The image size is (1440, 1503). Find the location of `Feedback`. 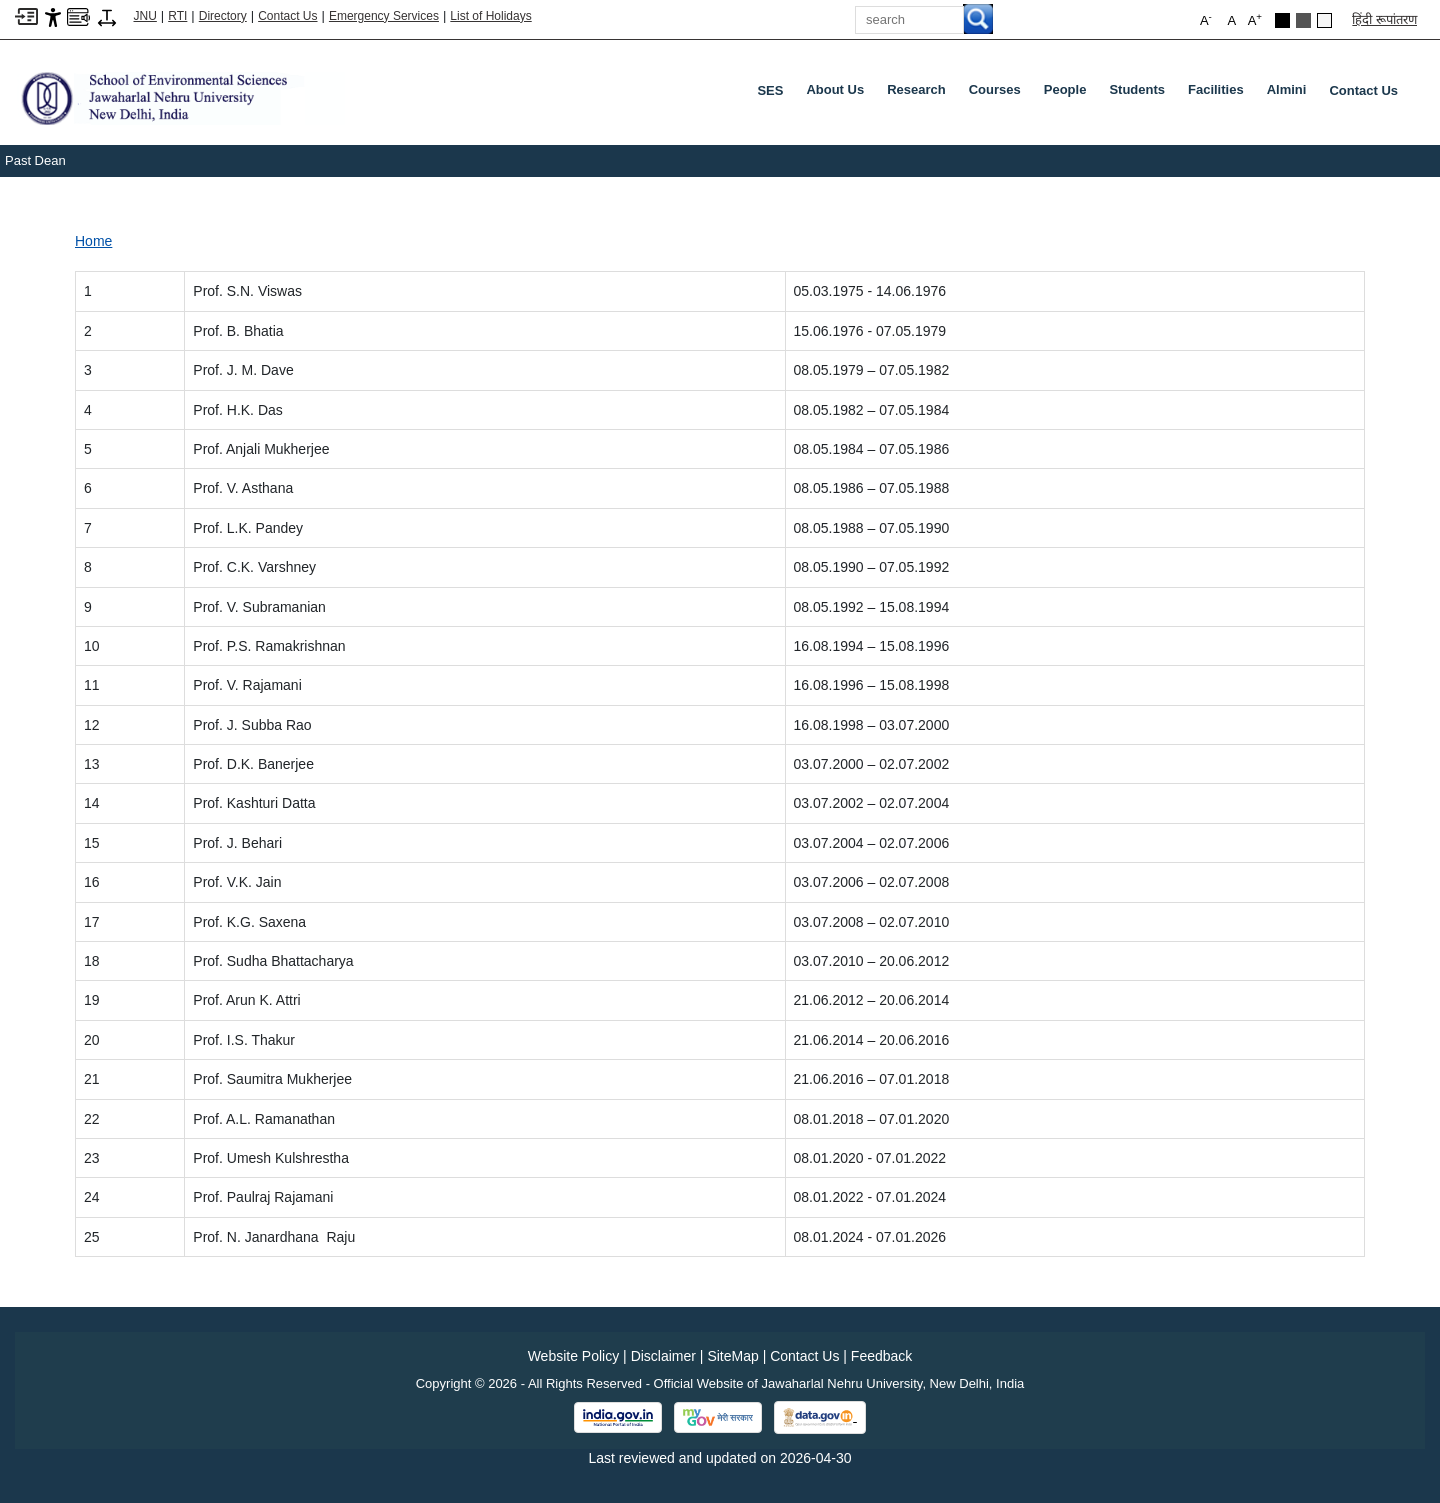

Feedback is located at coordinates (881, 1356).